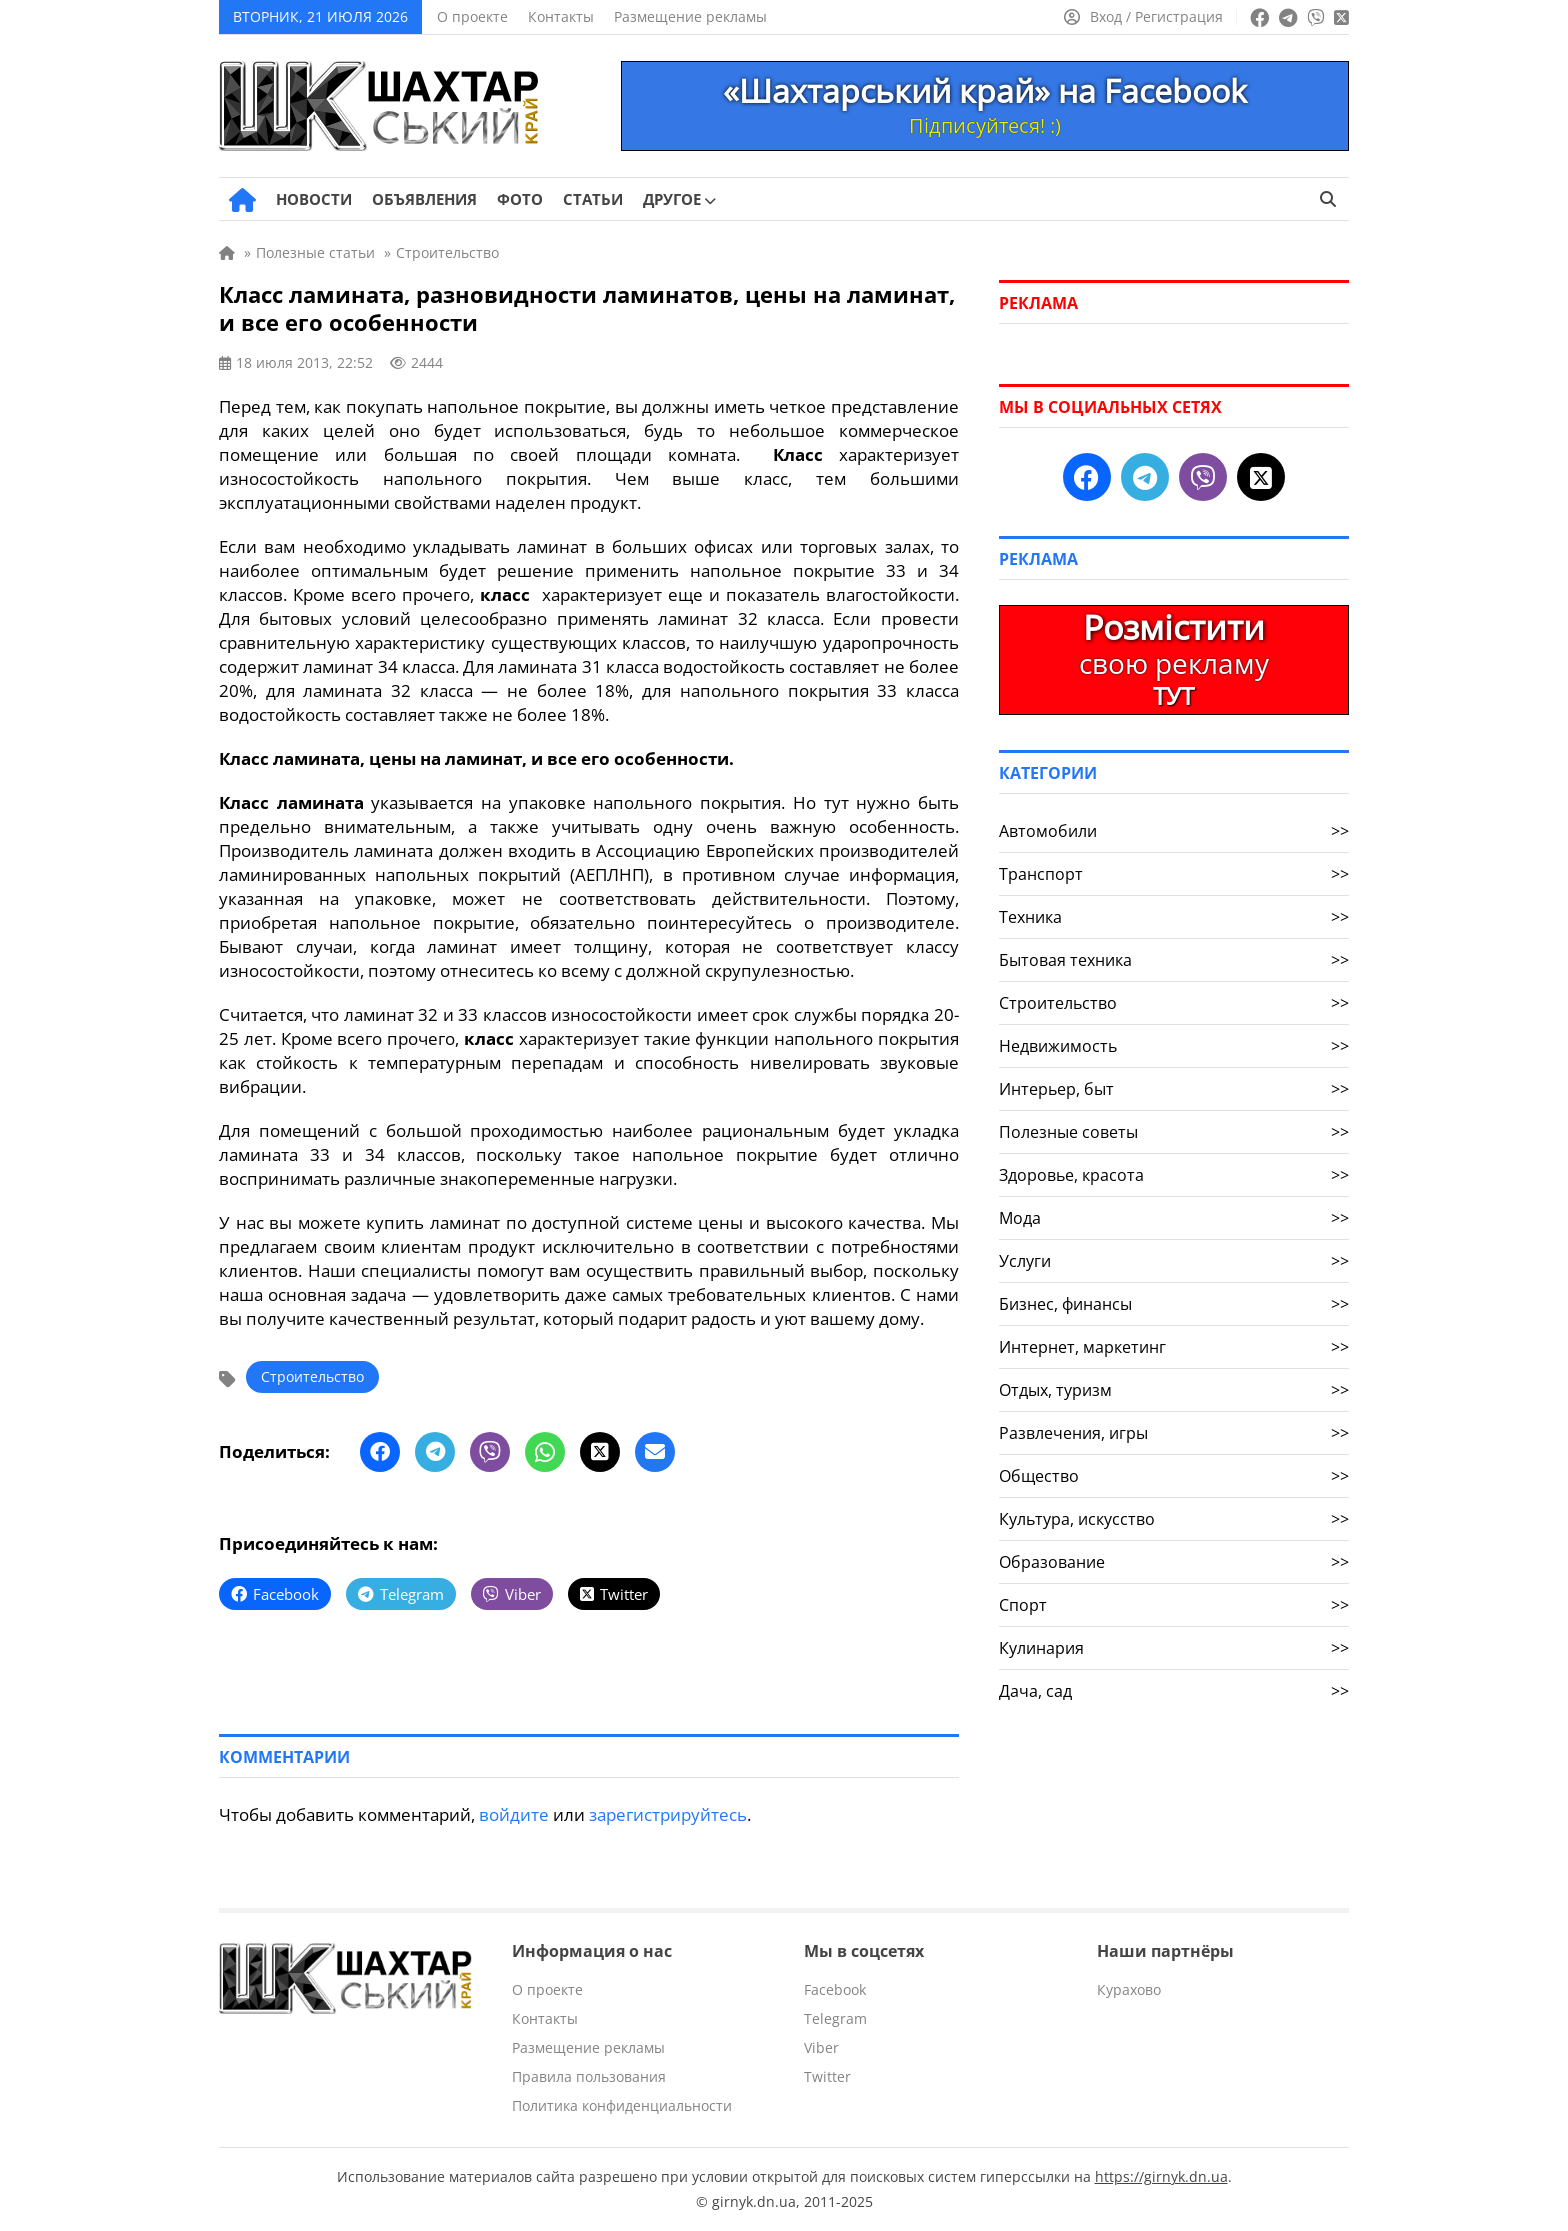 This screenshot has height=2231, width=1568. Describe the element at coordinates (827, 2076) in the screenshot. I see `Twitter` at that location.